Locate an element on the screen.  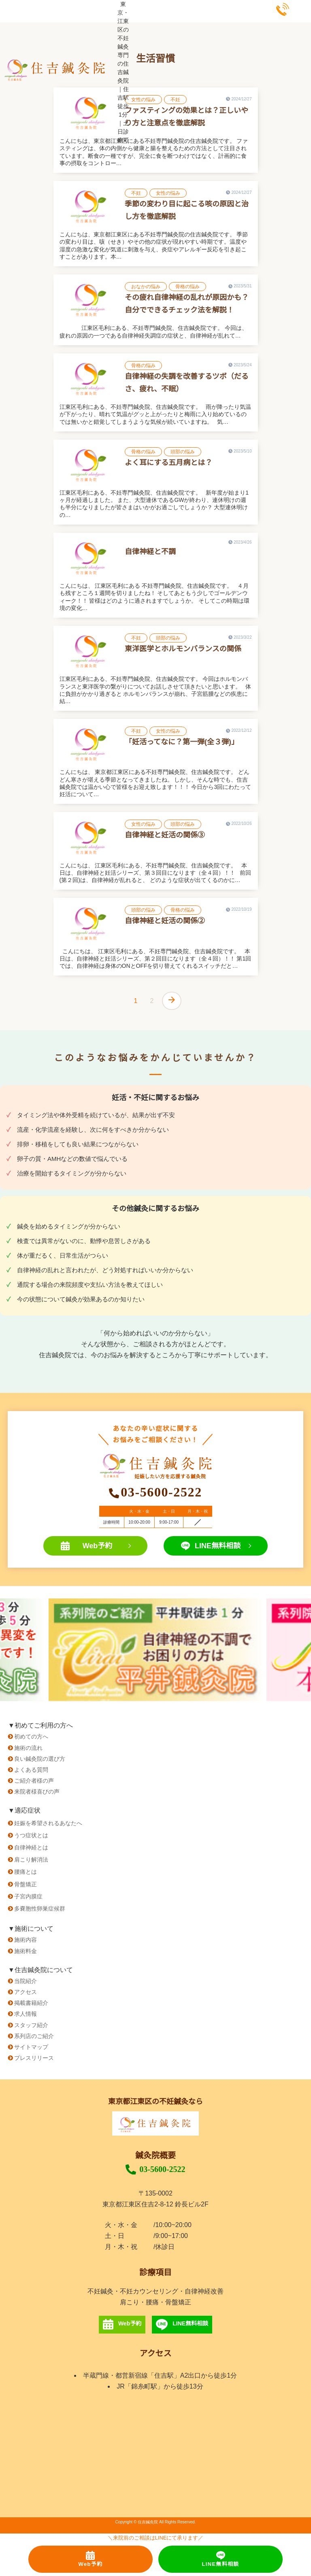
良い鍼灸院の選び方 is located at coordinates (39, 1759).